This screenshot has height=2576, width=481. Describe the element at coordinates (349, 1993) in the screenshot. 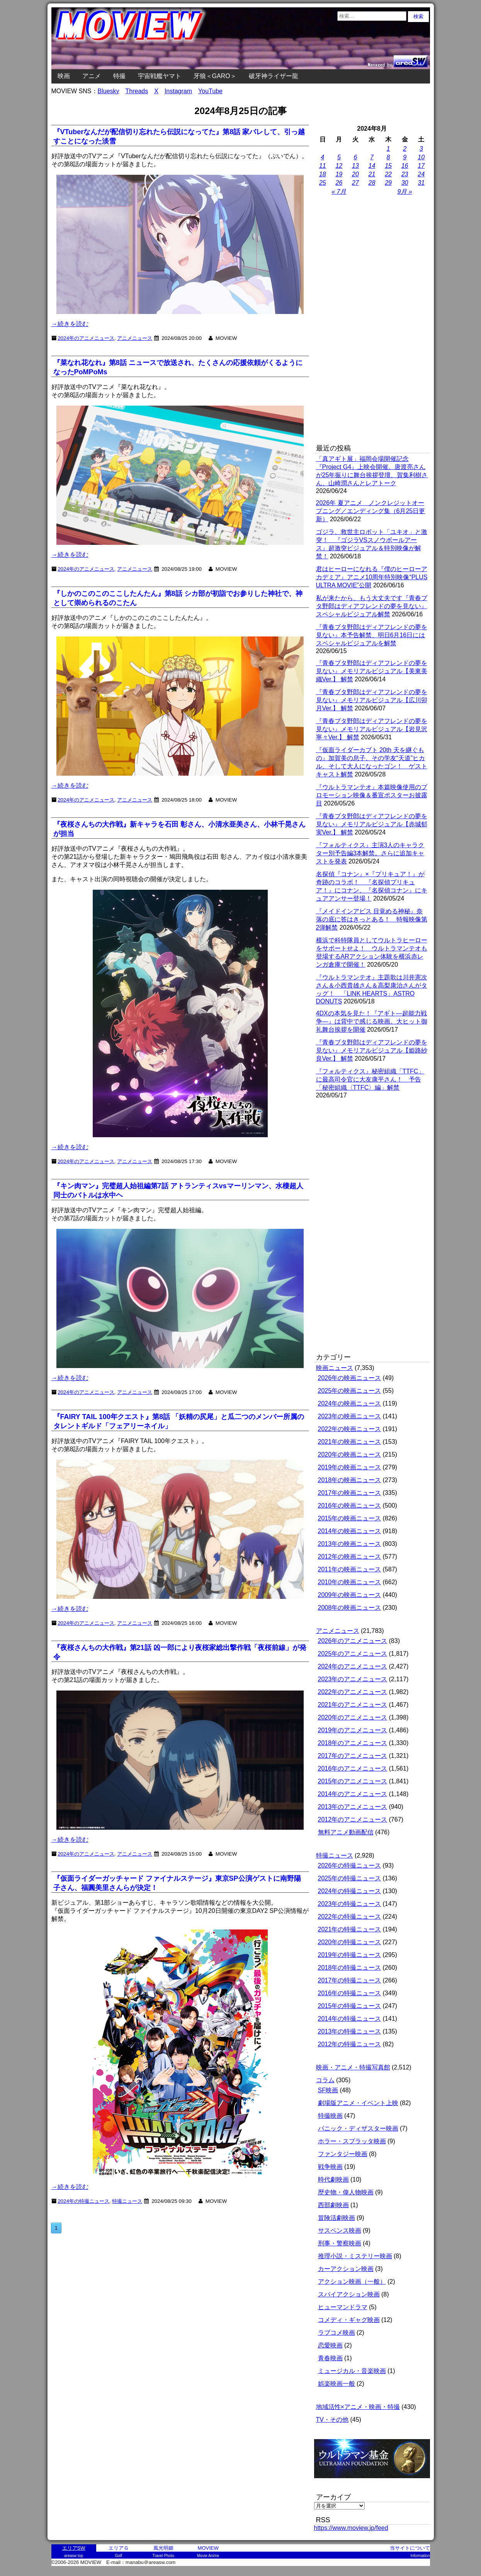

I see `2016年の特撮ニュース` at that location.